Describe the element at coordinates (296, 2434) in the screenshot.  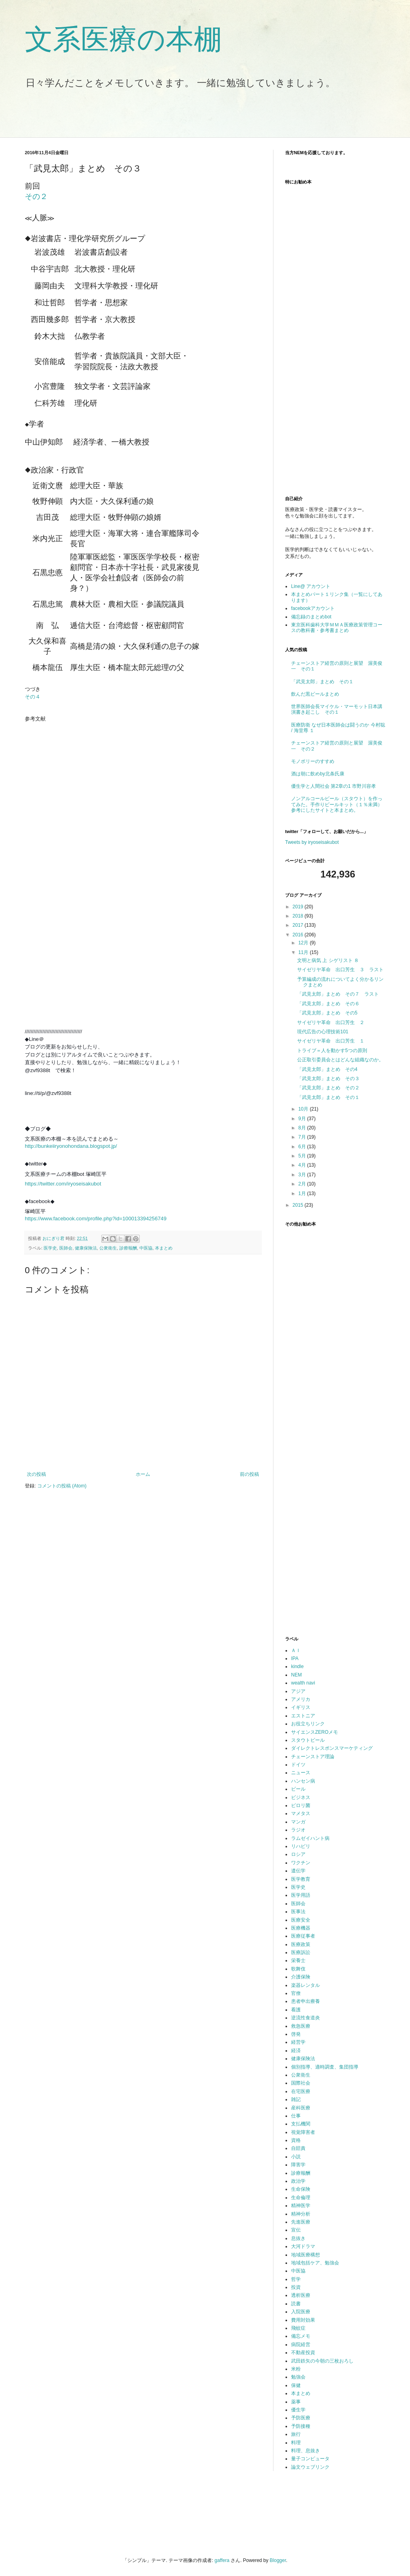
I see `旅行` at that location.